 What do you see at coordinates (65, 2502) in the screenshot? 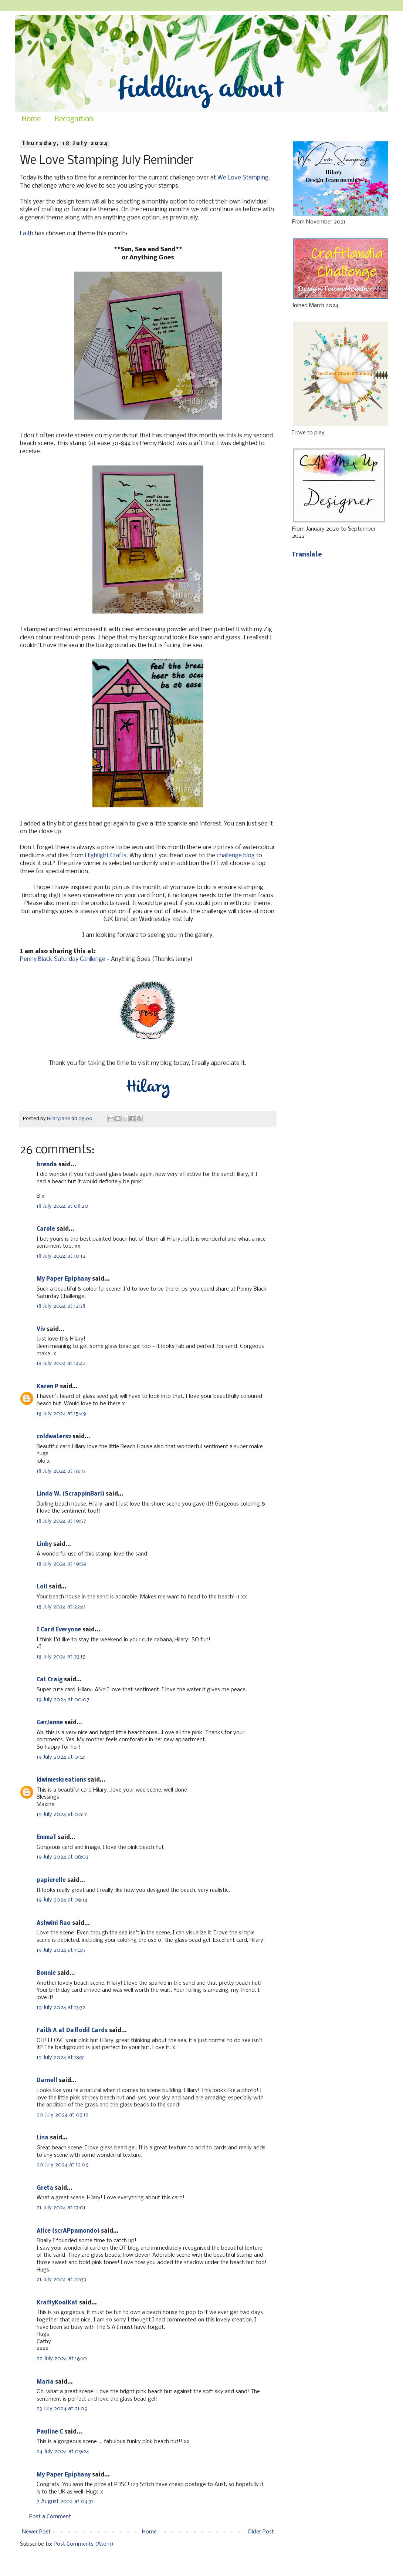
I see `7 August 2024 at 04:31` at bounding box center [65, 2502].